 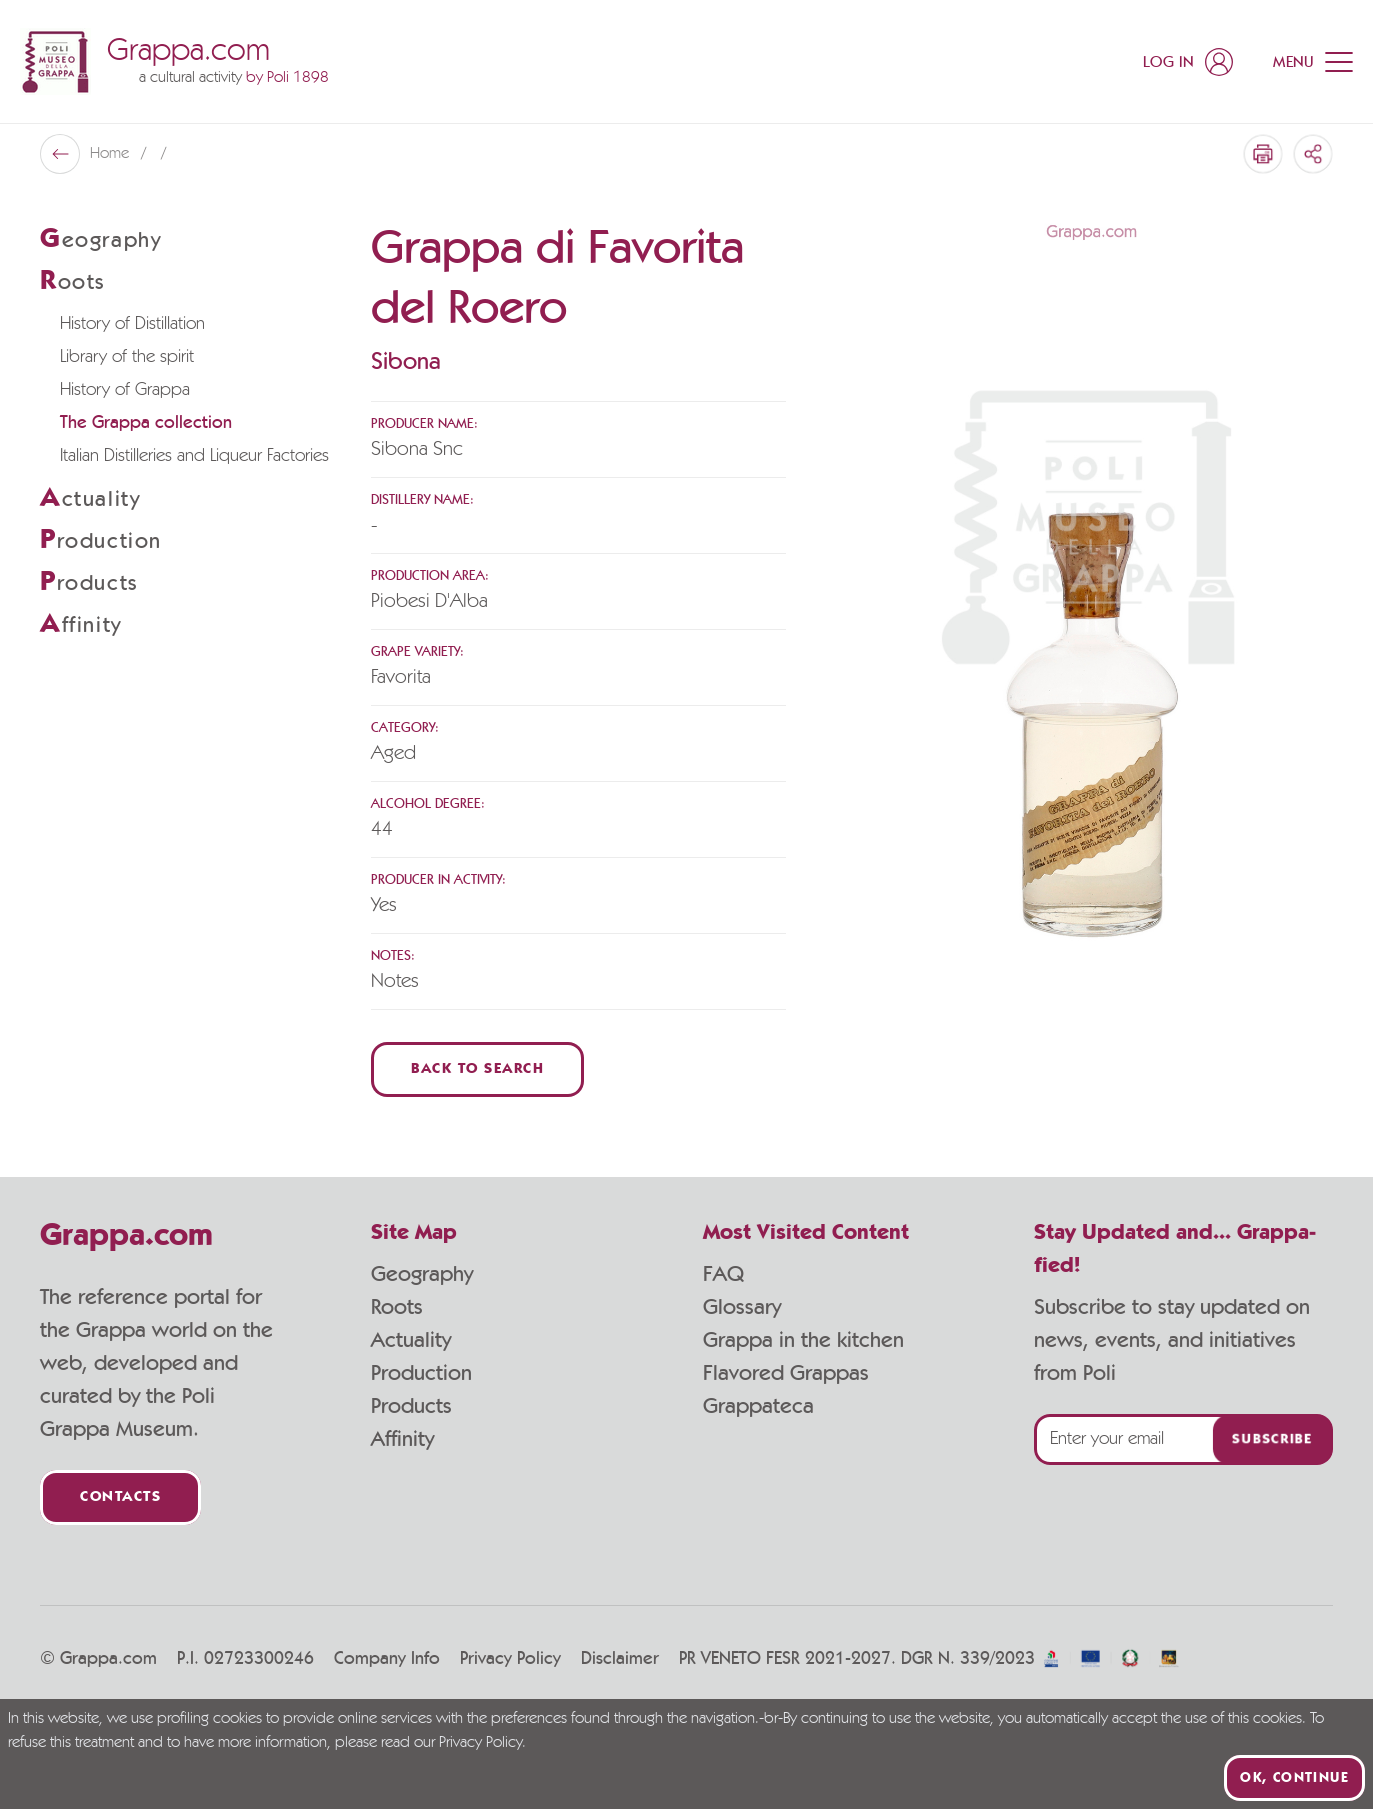 What do you see at coordinates (786, 1373) in the screenshot?
I see `Flavored Grappas` at bounding box center [786, 1373].